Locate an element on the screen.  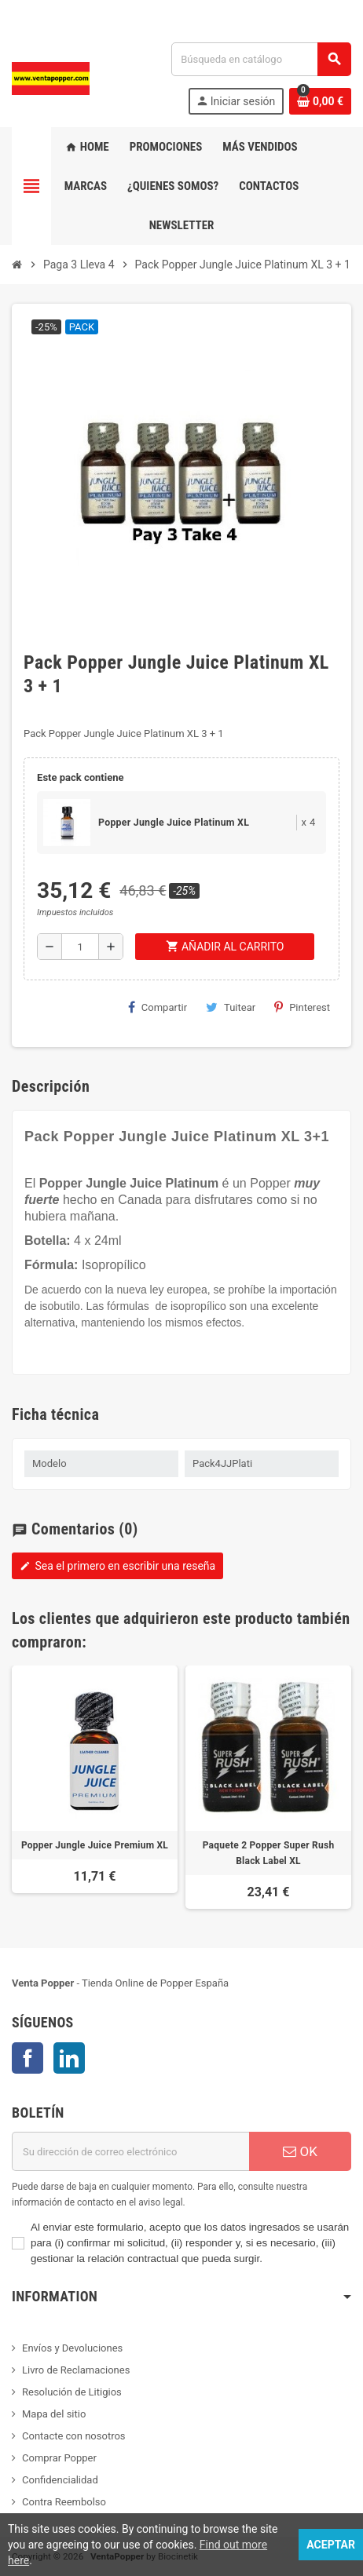
Resolución de Litigios is located at coordinates (72, 2392).